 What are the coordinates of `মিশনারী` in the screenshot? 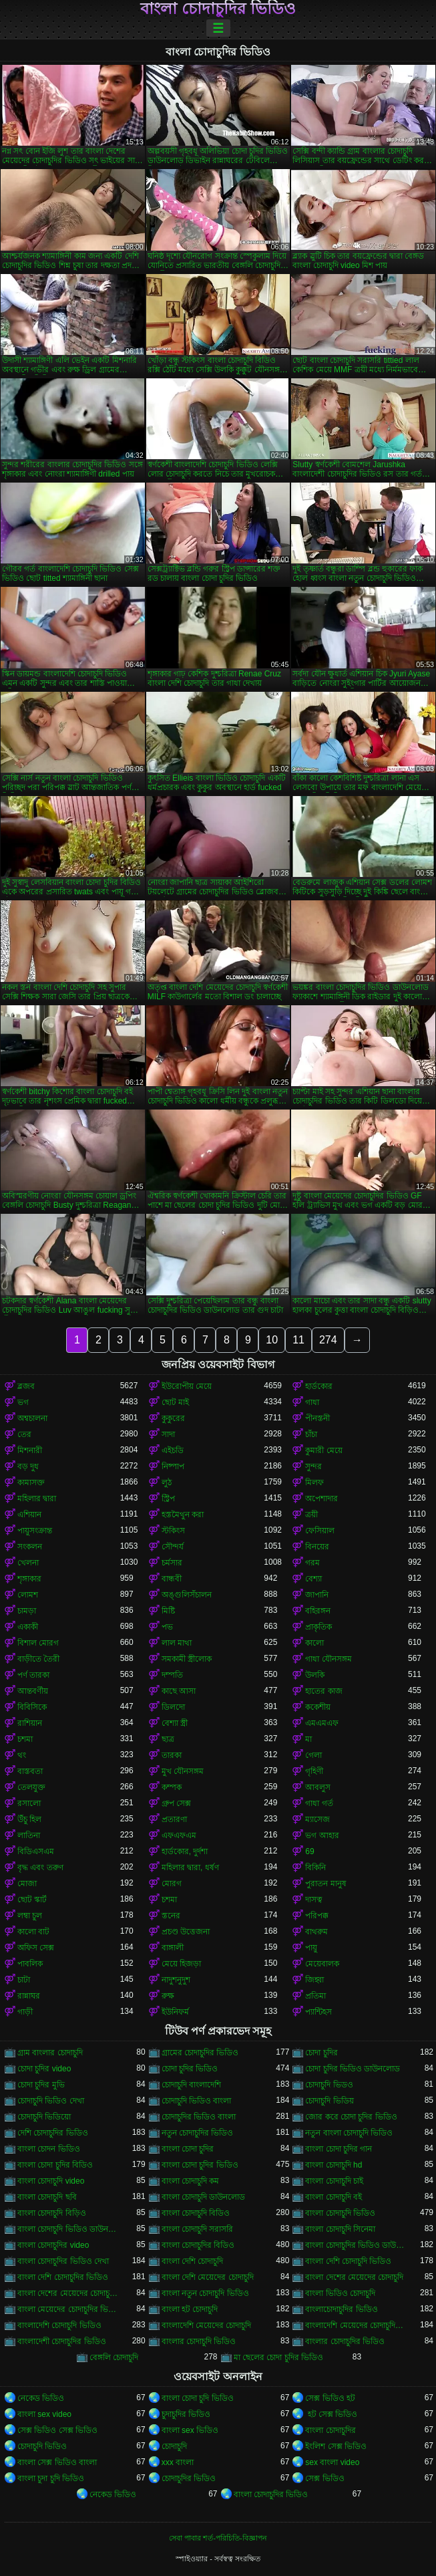 It's located at (29, 1450).